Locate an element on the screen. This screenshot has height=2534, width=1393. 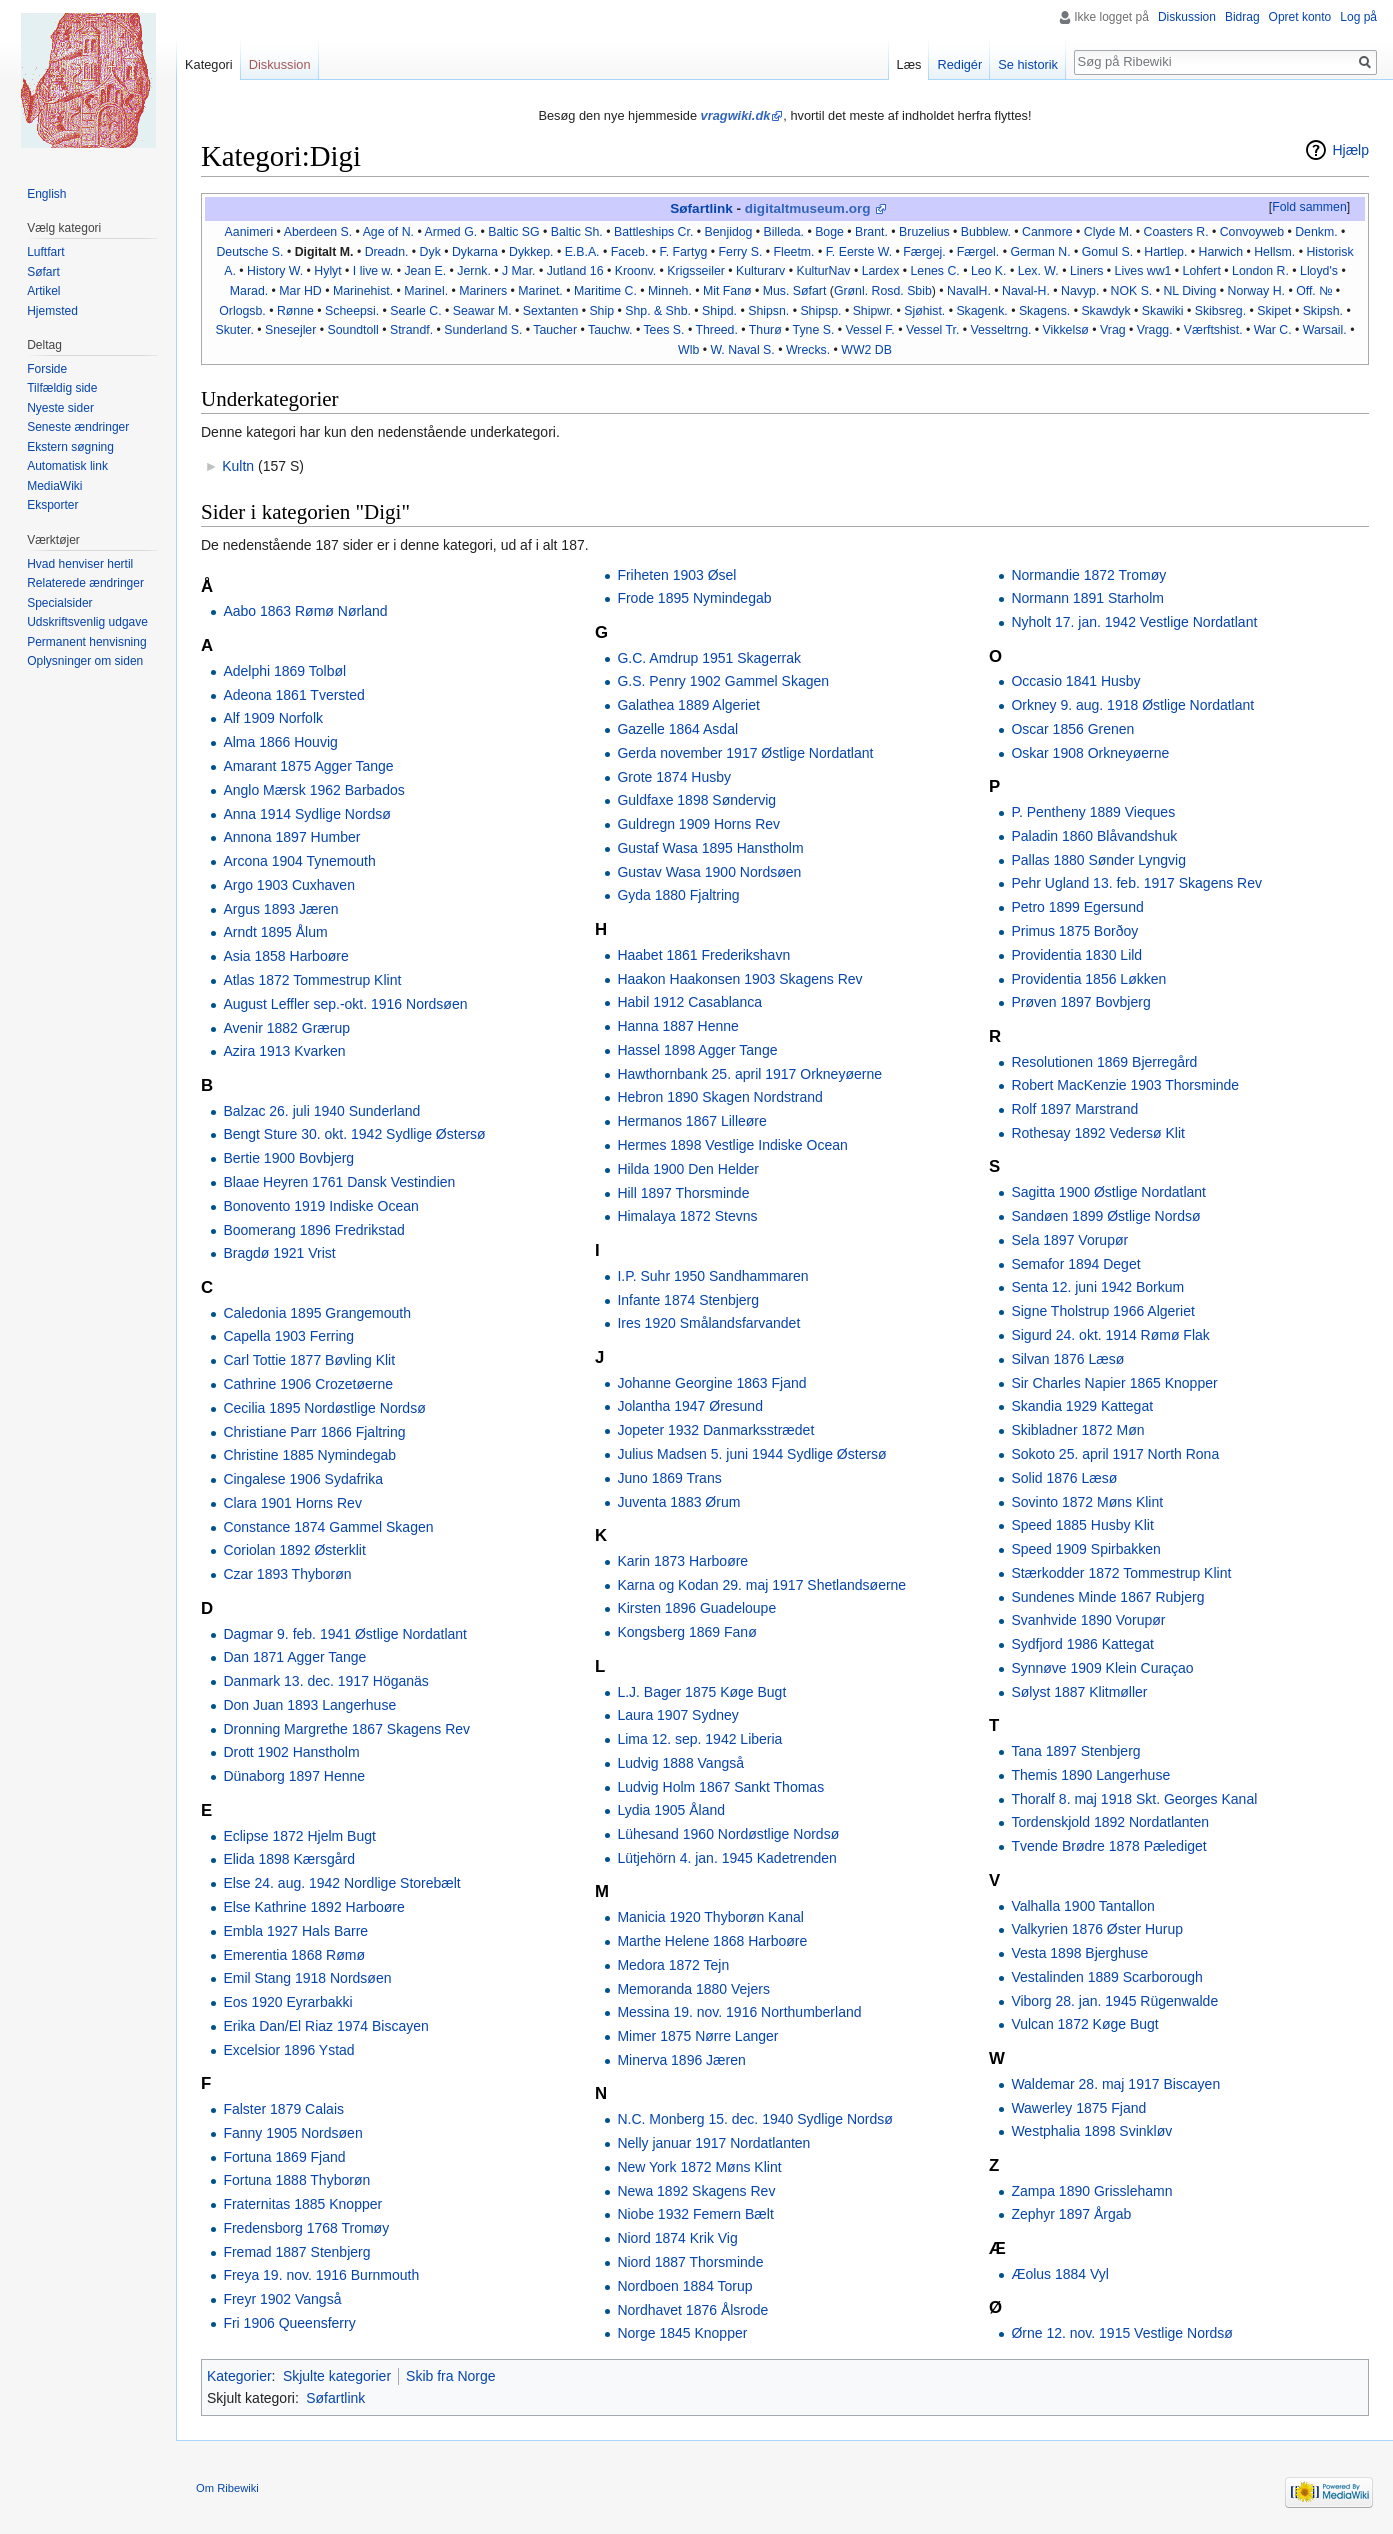
Providentia 1830 Lild is located at coordinates (1076, 955).